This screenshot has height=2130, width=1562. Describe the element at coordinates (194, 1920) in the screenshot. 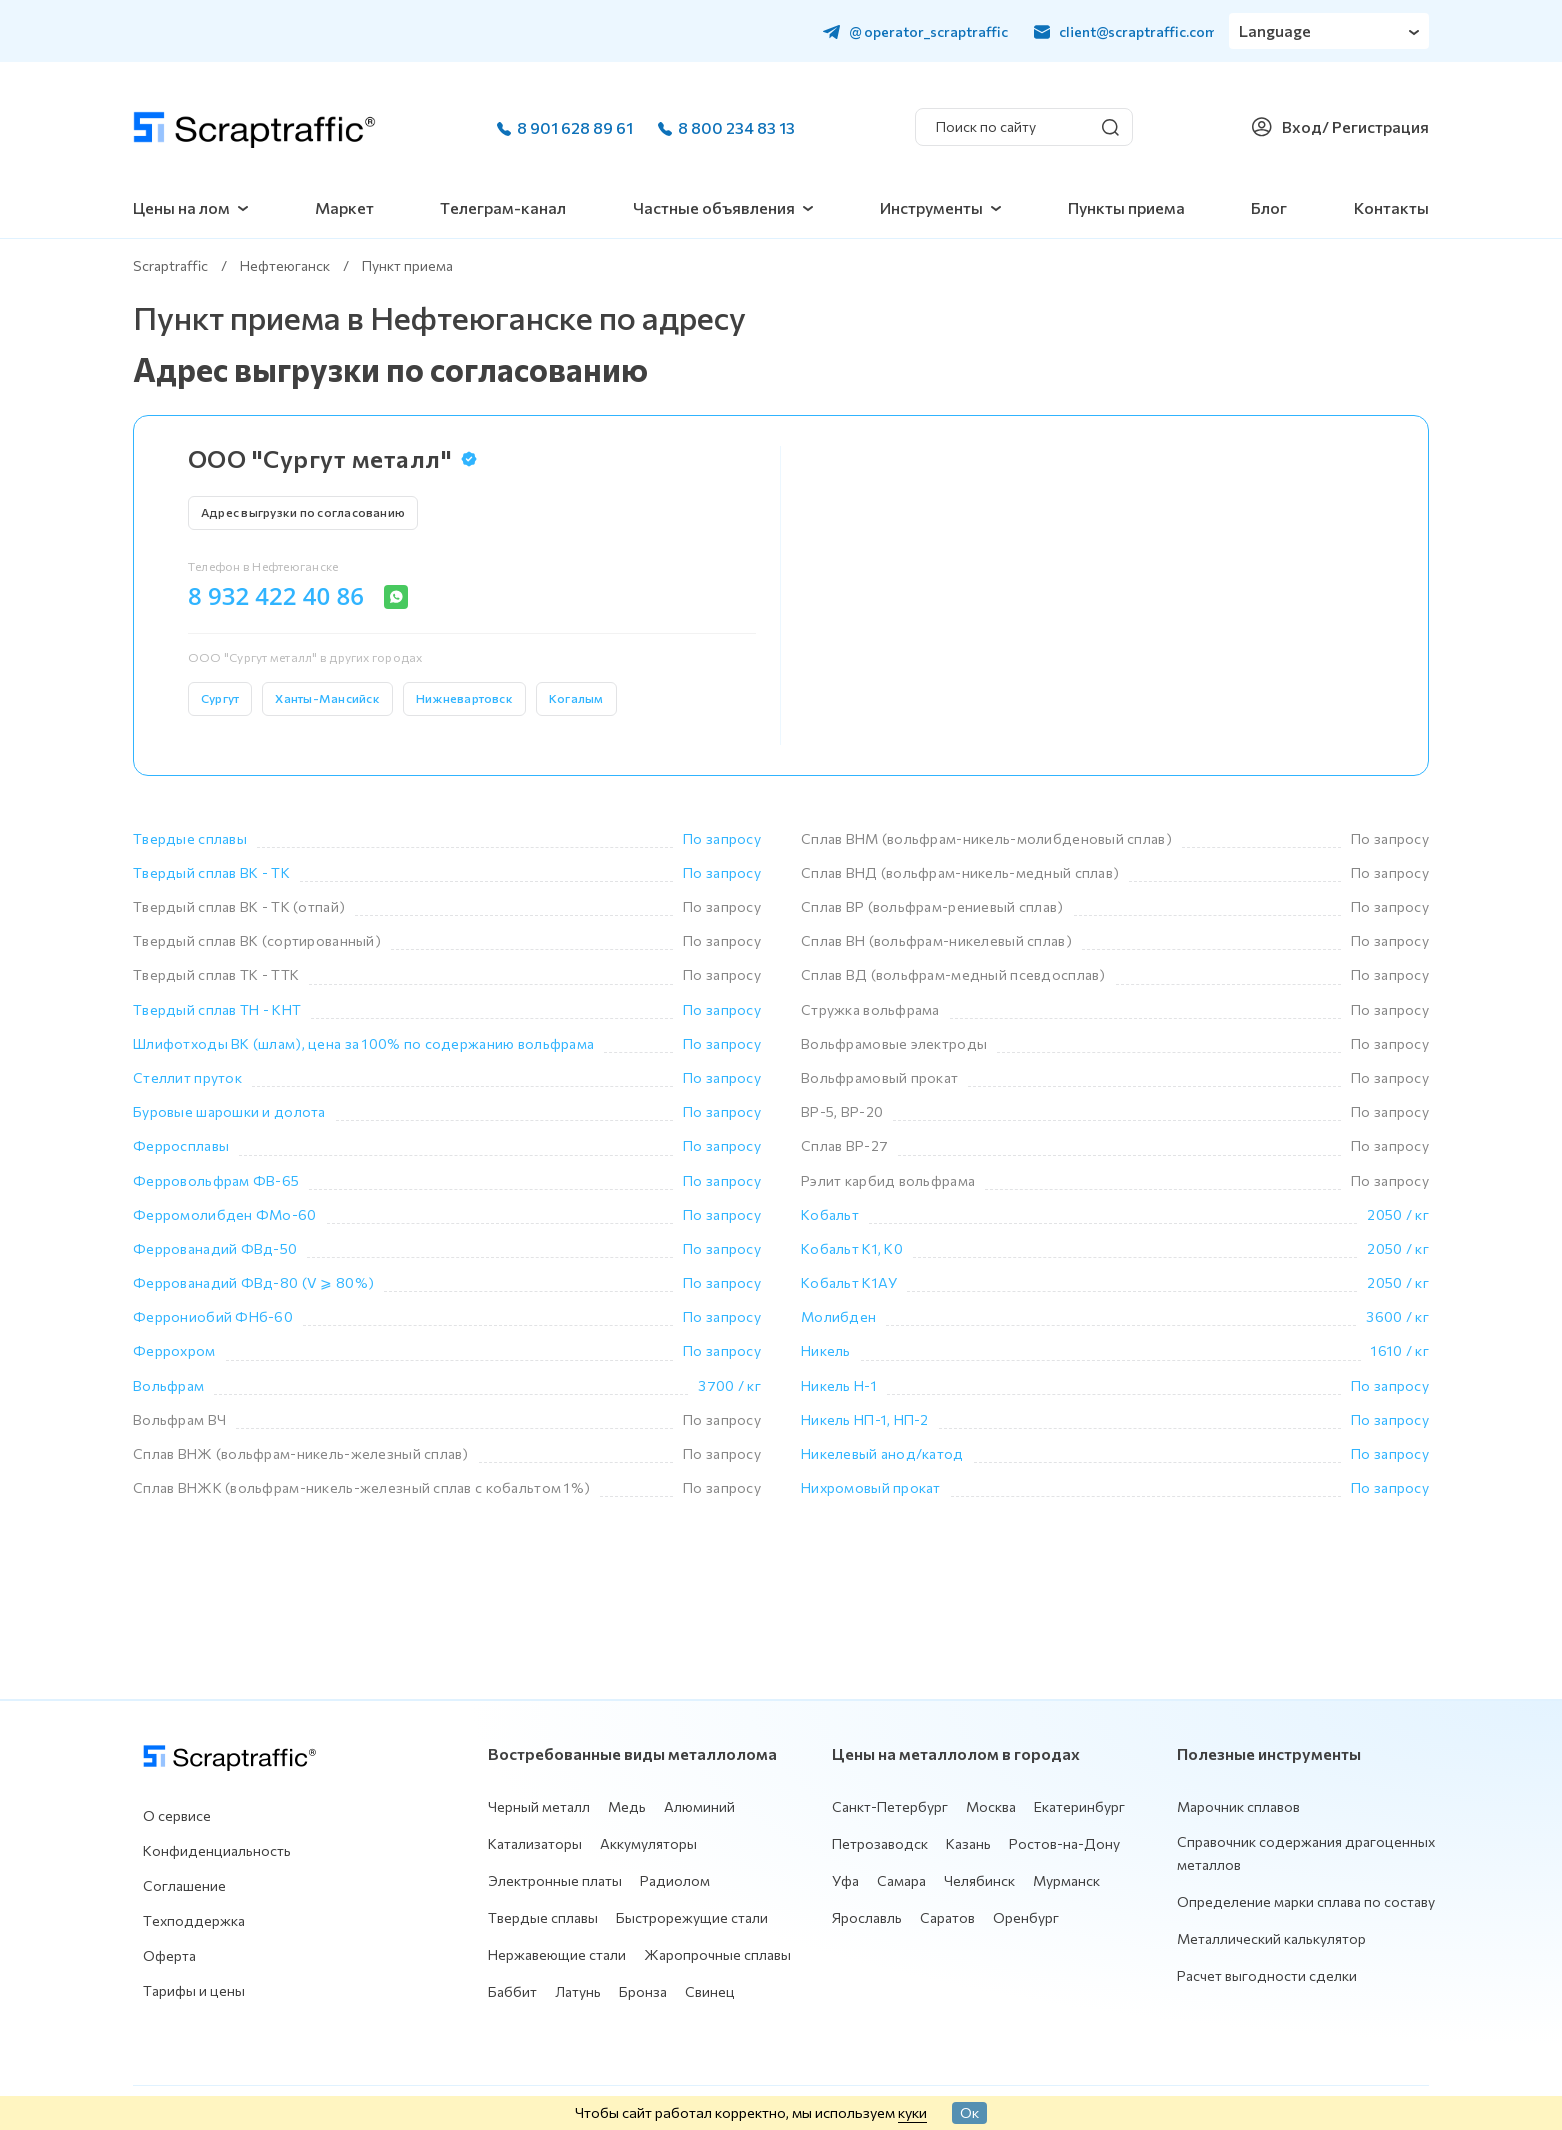

I see `Техподдержка` at that location.